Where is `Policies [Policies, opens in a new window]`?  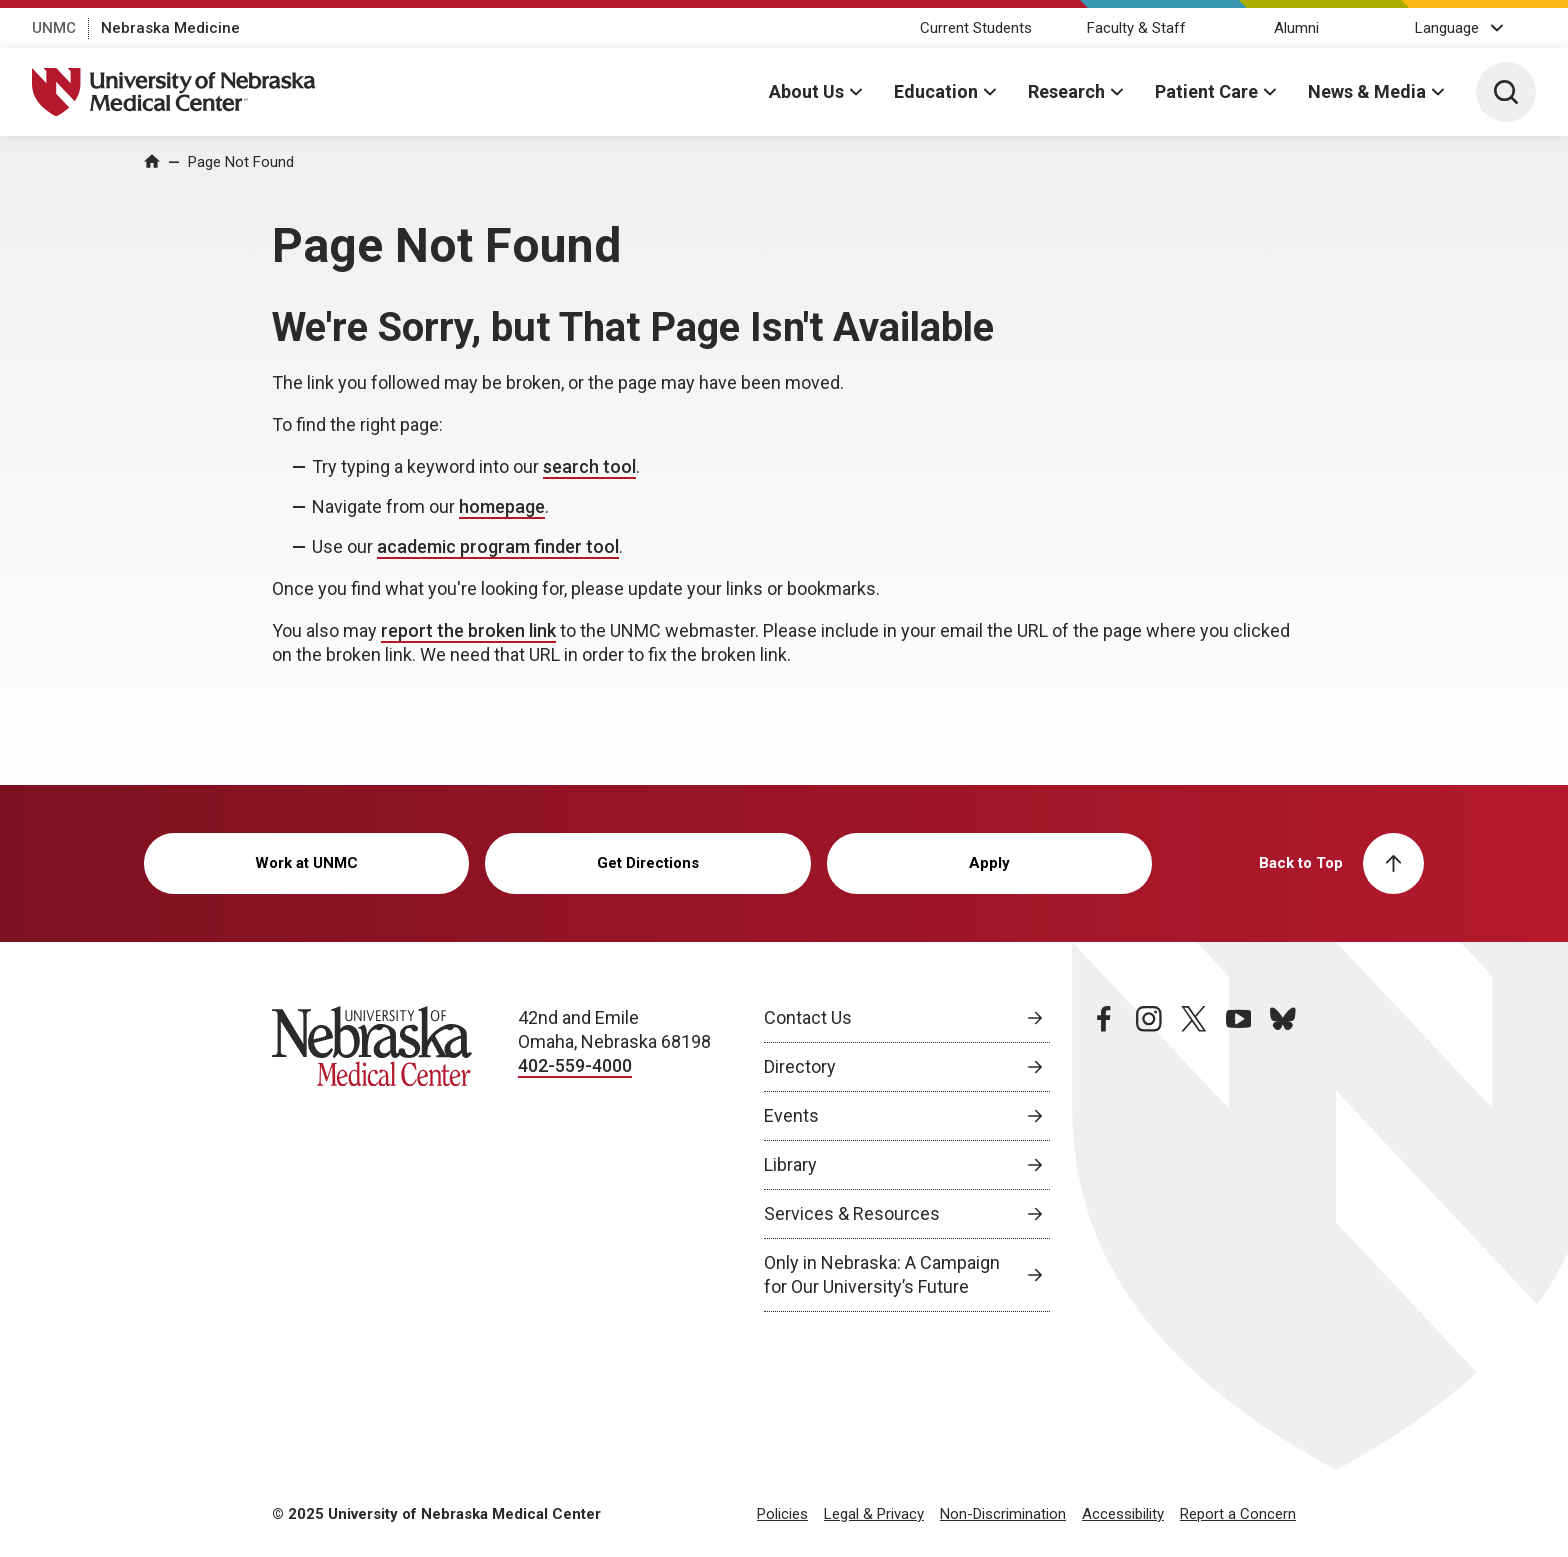
Policies [Policies, opens in a new window] is located at coordinates (782, 1514).